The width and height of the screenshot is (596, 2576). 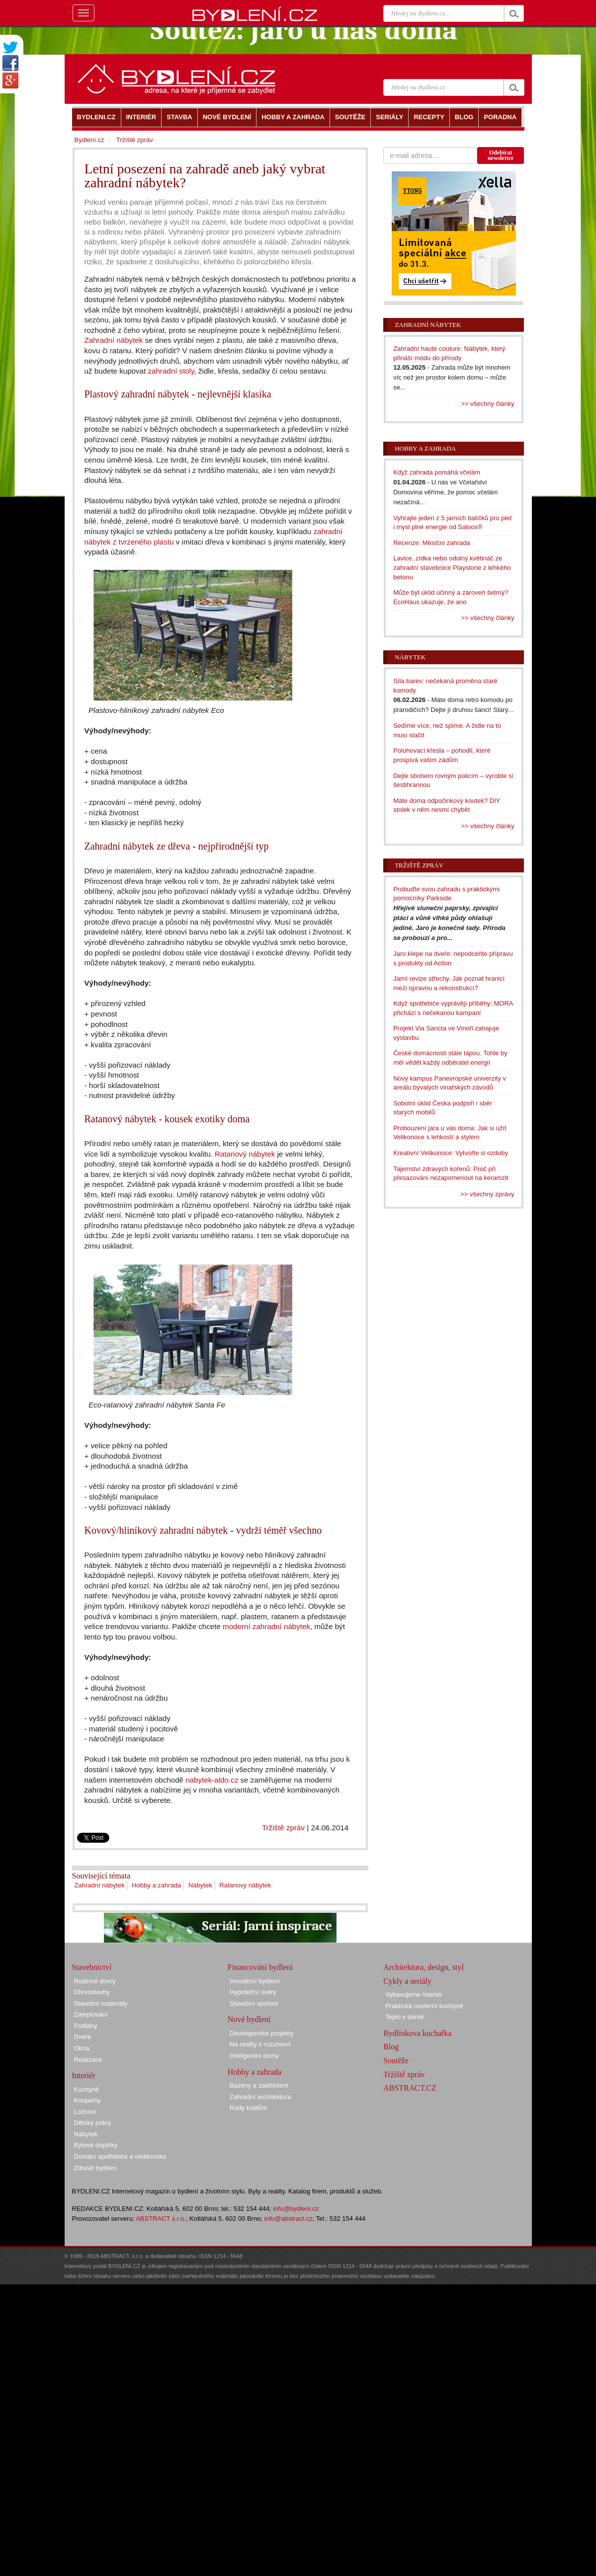 I want to click on Rodinné domy, so click(x=95, y=1981).